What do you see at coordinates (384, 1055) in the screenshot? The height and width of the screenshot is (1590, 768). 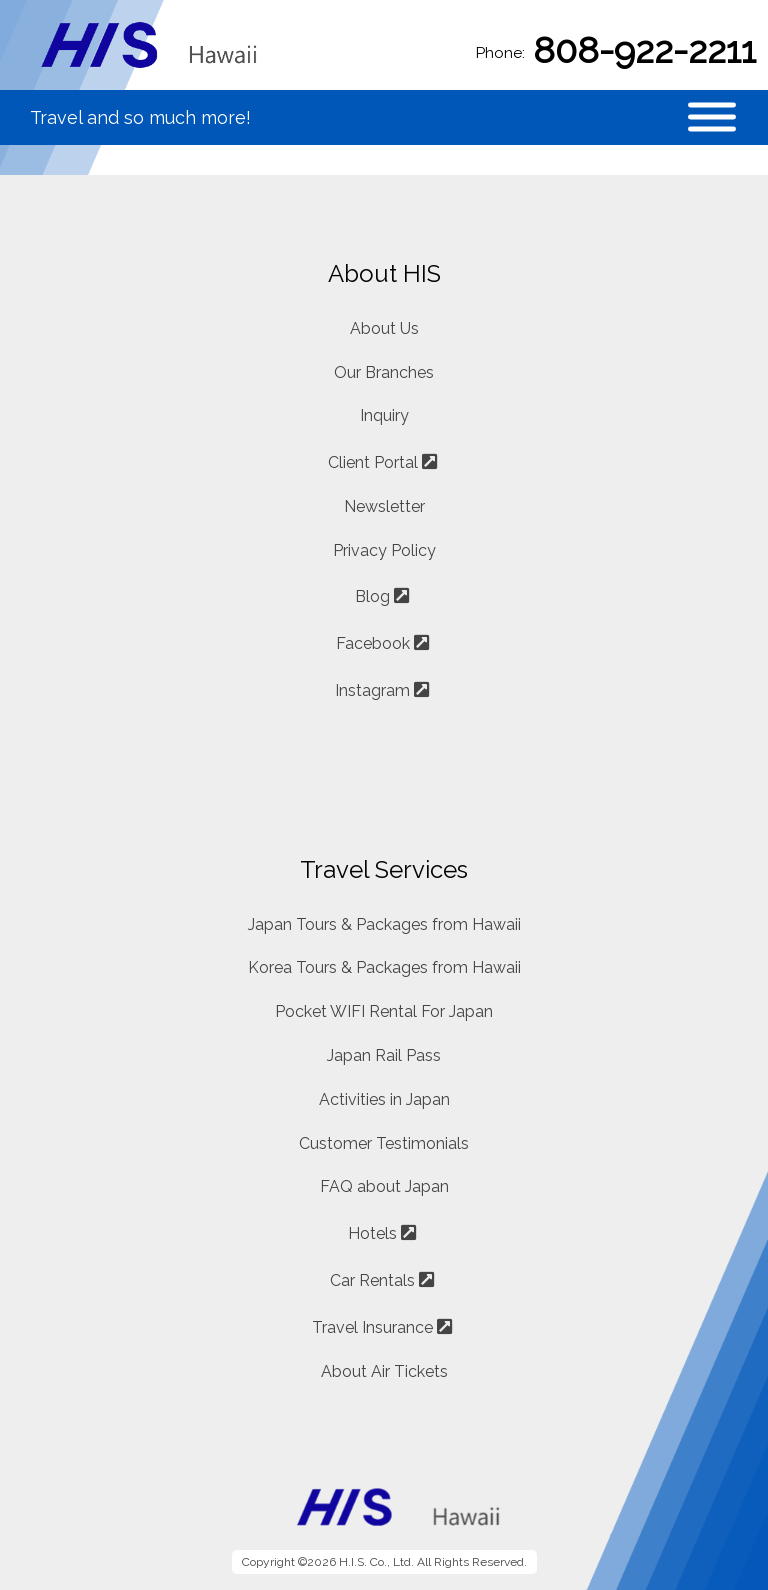 I see `Japan Rail Pass` at bounding box center [384, 1055].